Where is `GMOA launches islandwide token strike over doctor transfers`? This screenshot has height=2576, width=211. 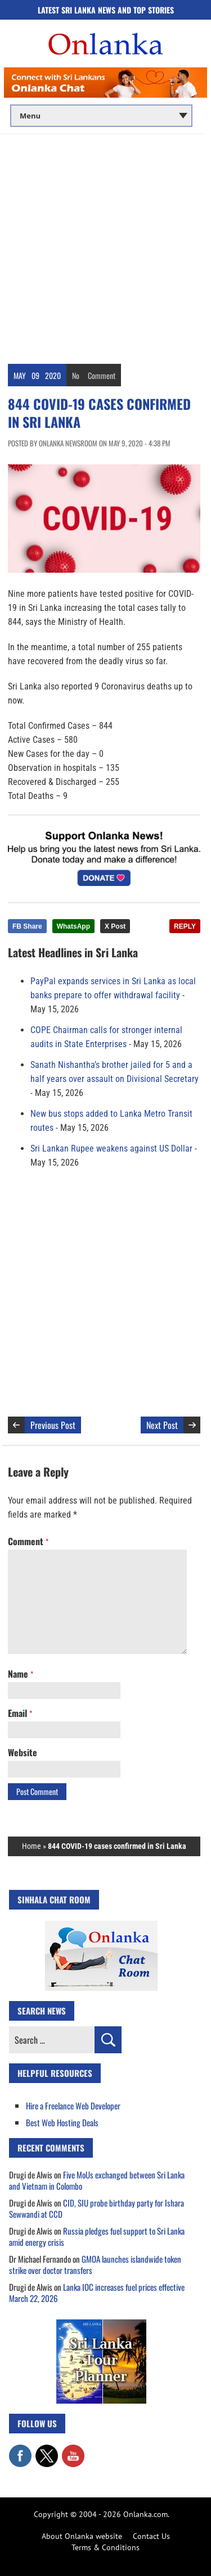 GMOA launches islandwide token strike over doctor transfers is located at coordinates (95, 2264).